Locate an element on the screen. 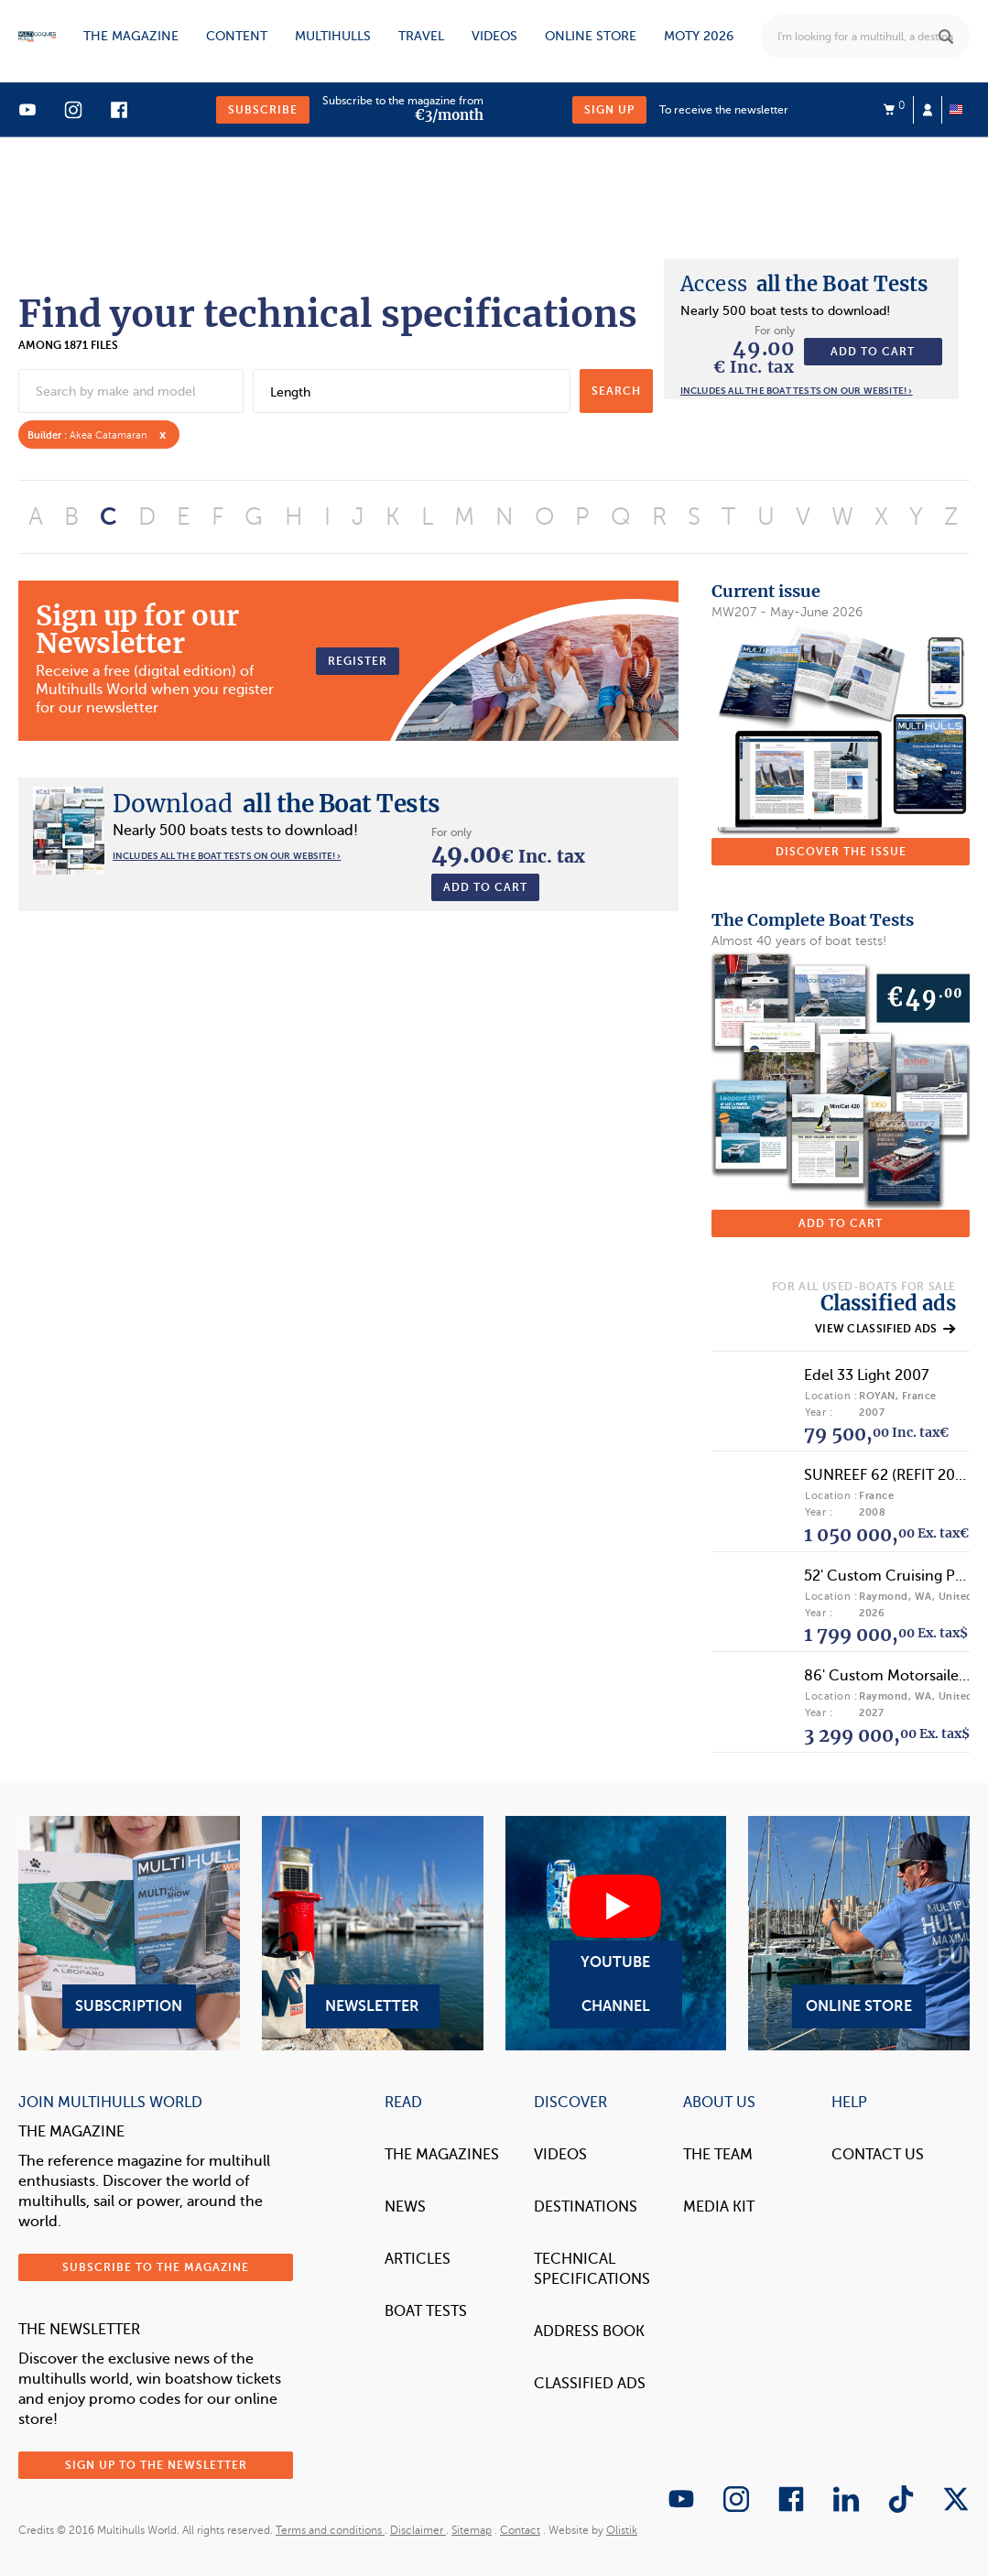  Includes all the boat tests on our website! › is located at coordinates (796, 391).